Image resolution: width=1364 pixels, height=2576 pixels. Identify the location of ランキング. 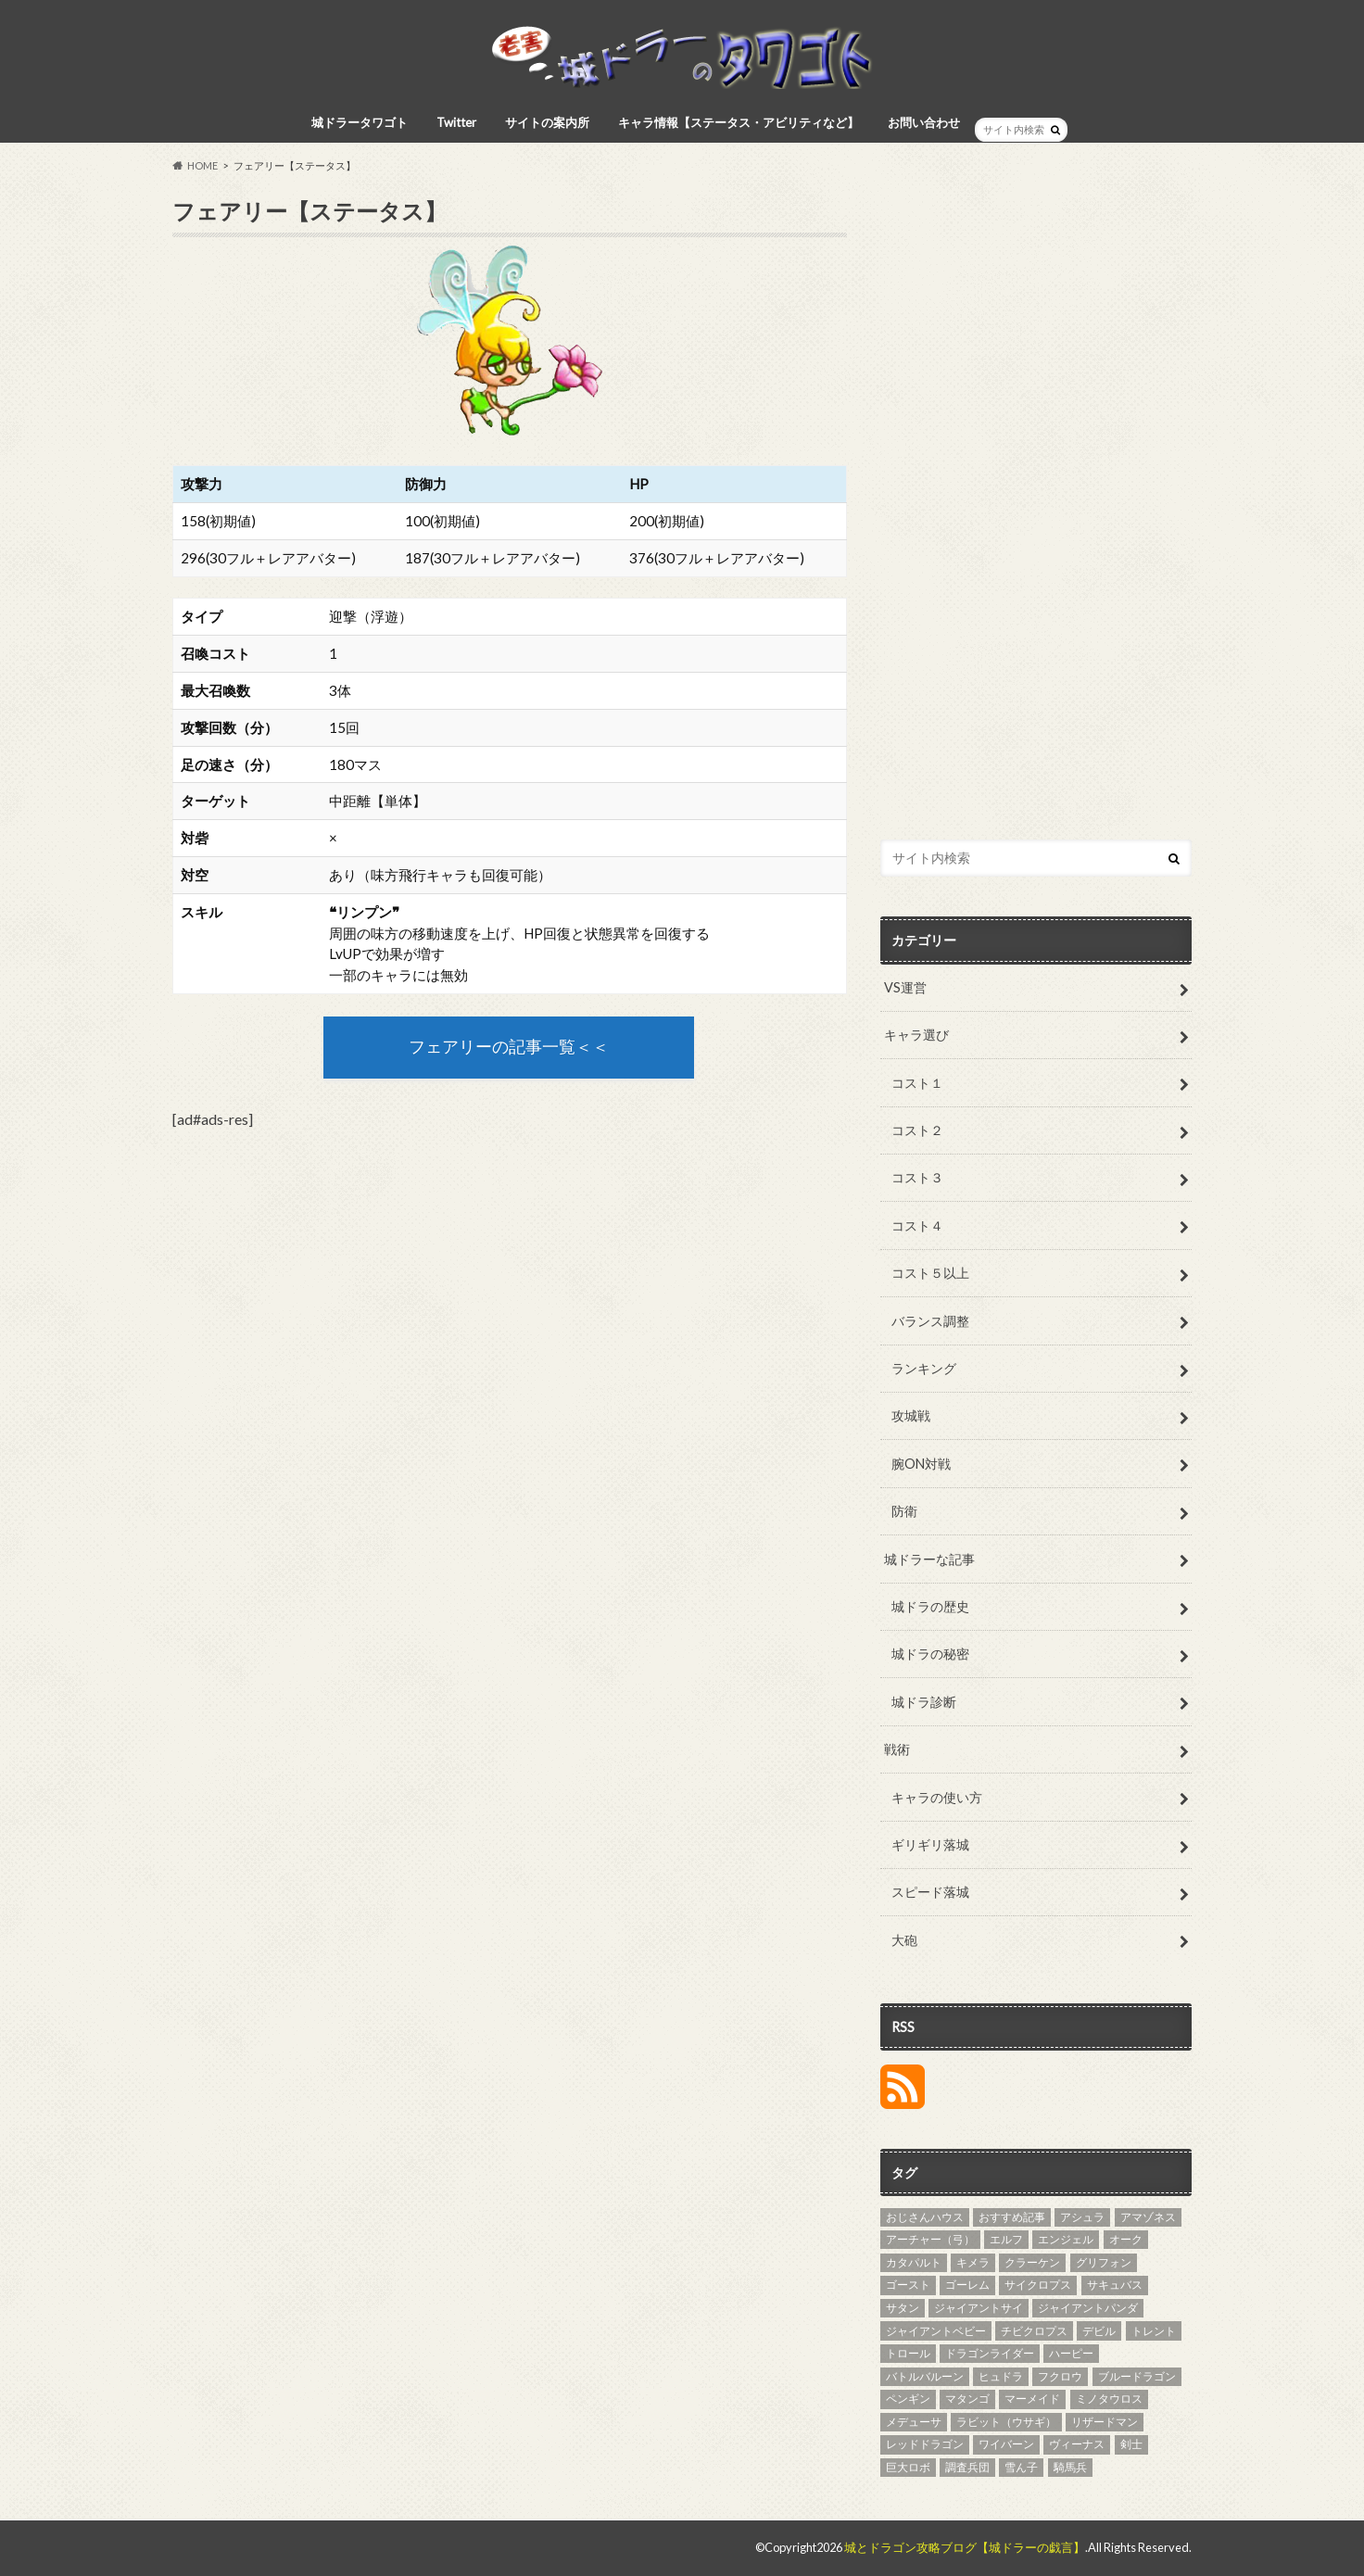
(923, 1368).